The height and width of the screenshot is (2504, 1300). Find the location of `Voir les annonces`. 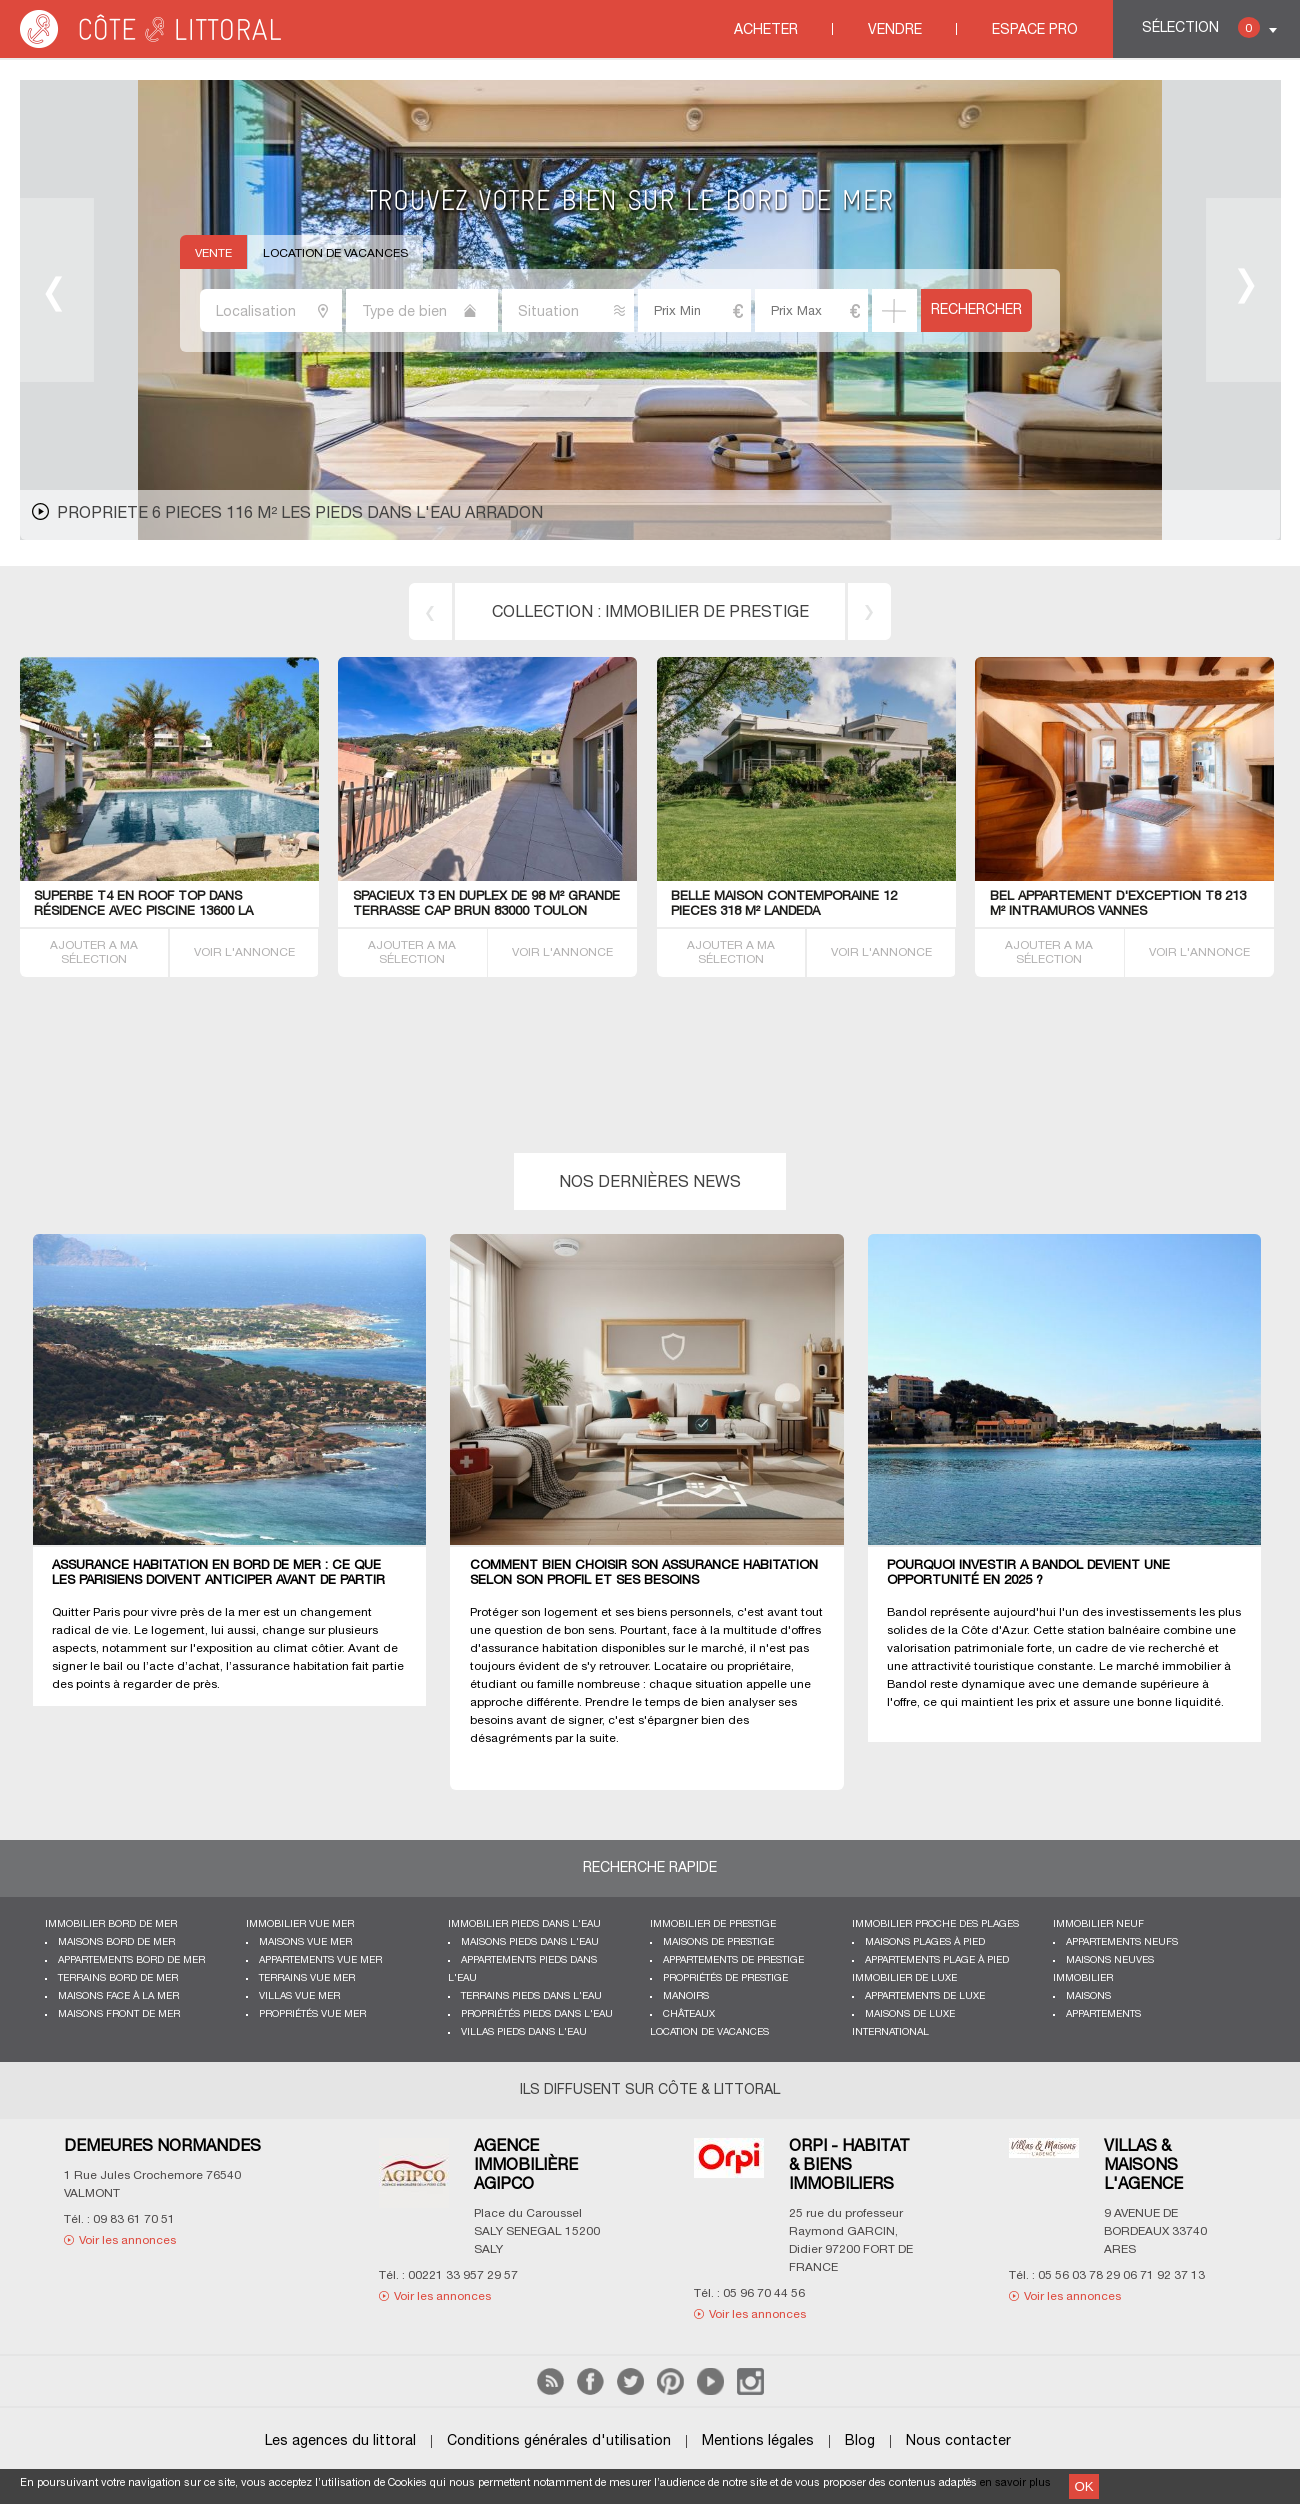

Voir les annonces is located at coordinates (127, 2240).